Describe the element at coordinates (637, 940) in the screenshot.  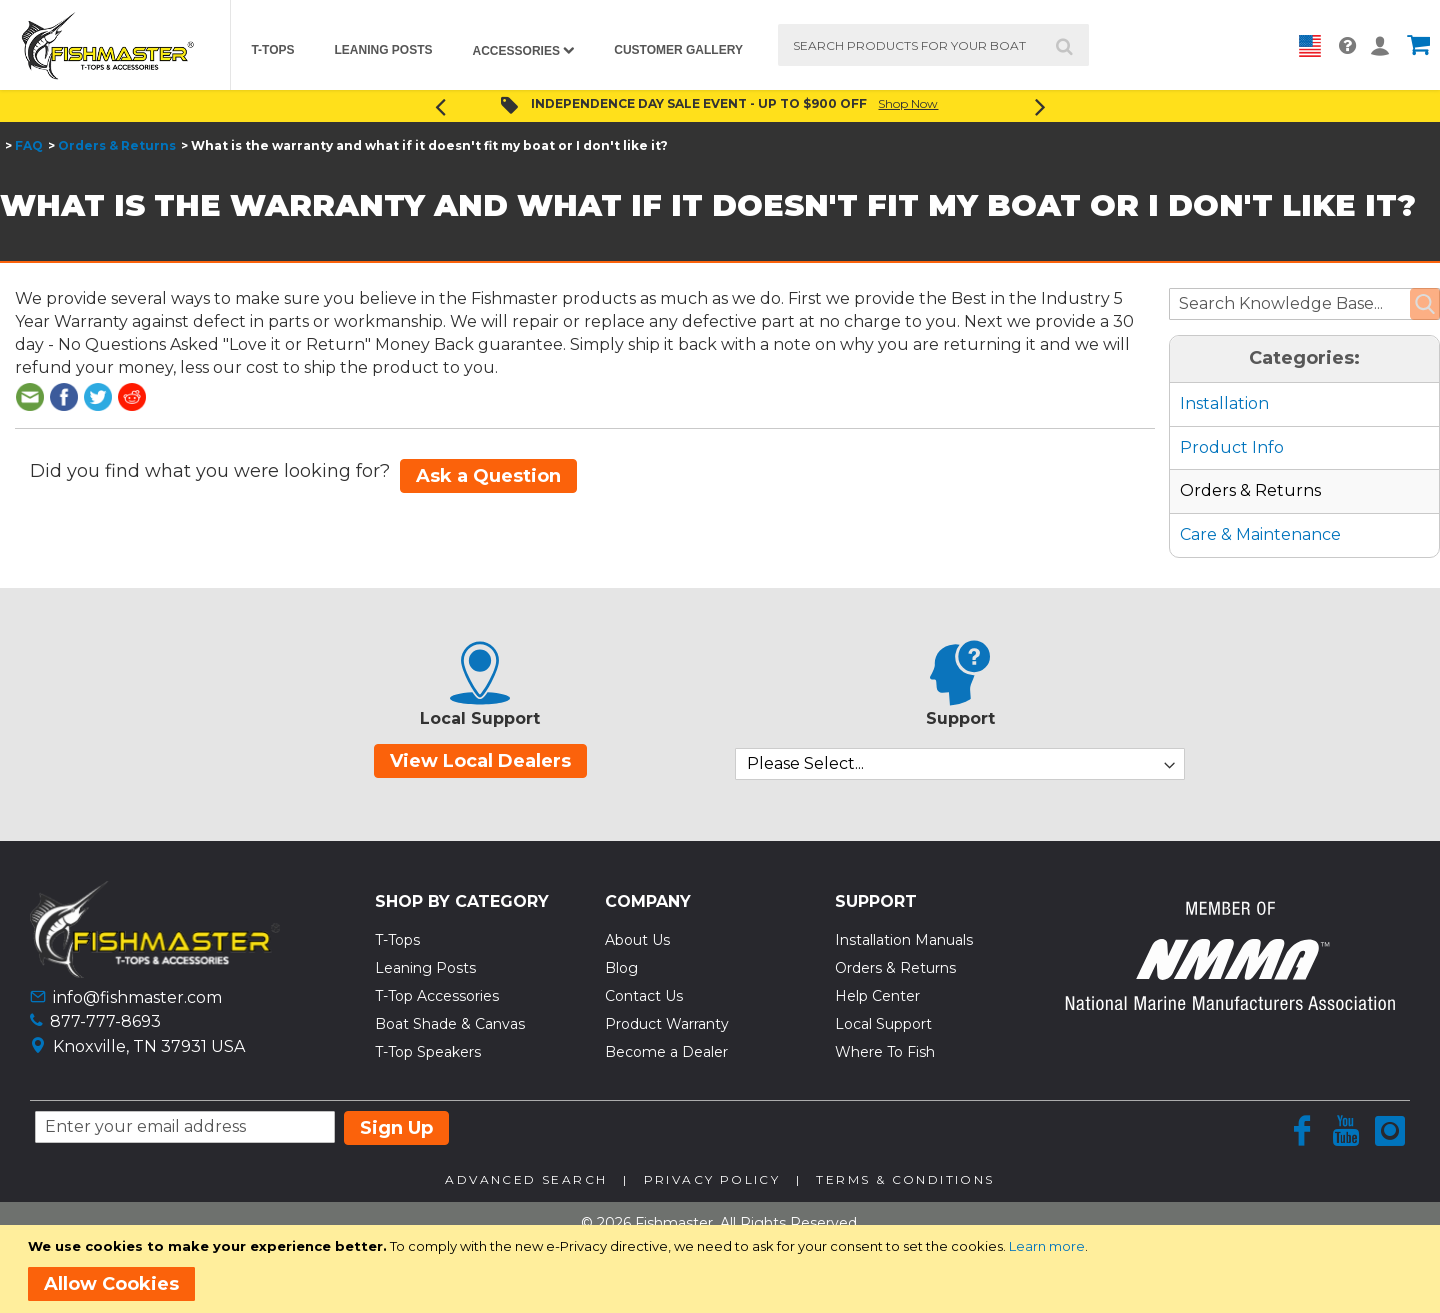
I see `About Us` at that location.